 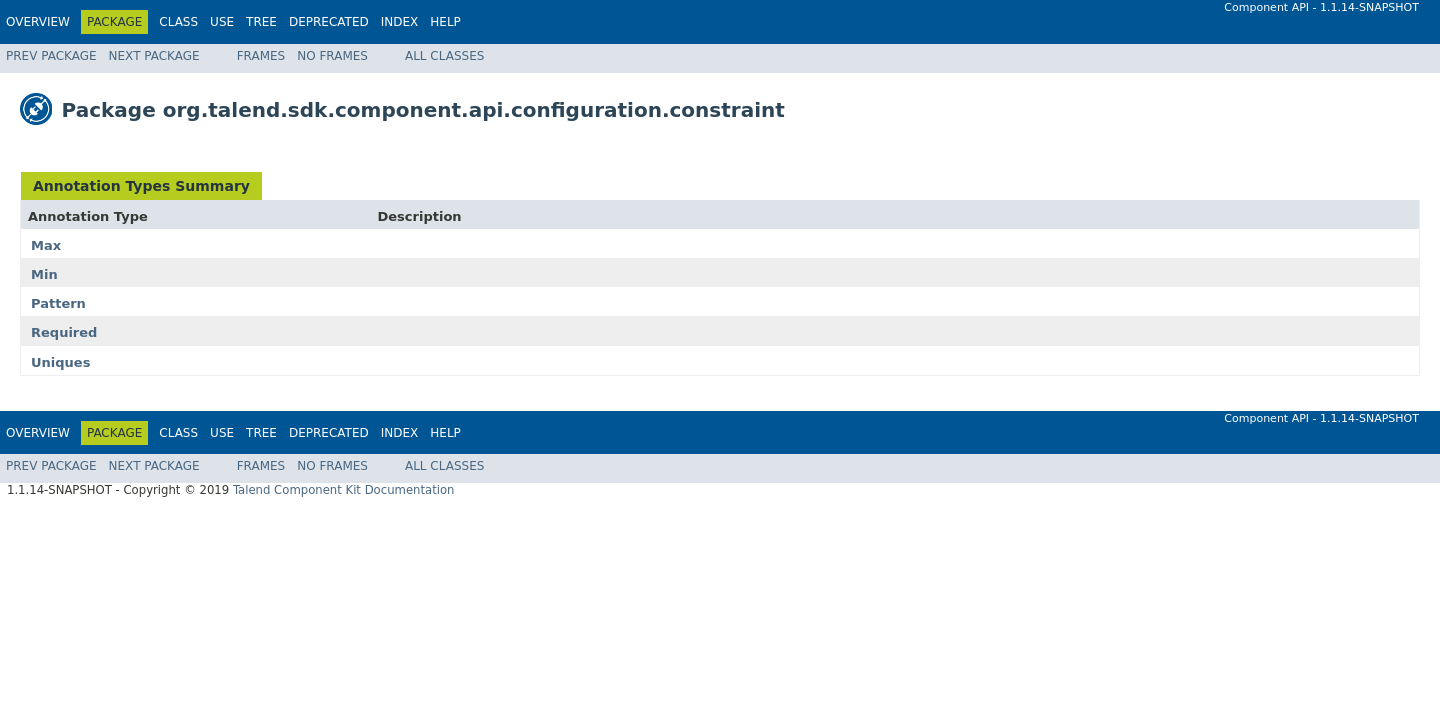 What do you see at coordinates (261, 56) in the screenshot?
I see `Frames` at bounding box center [261, 56].